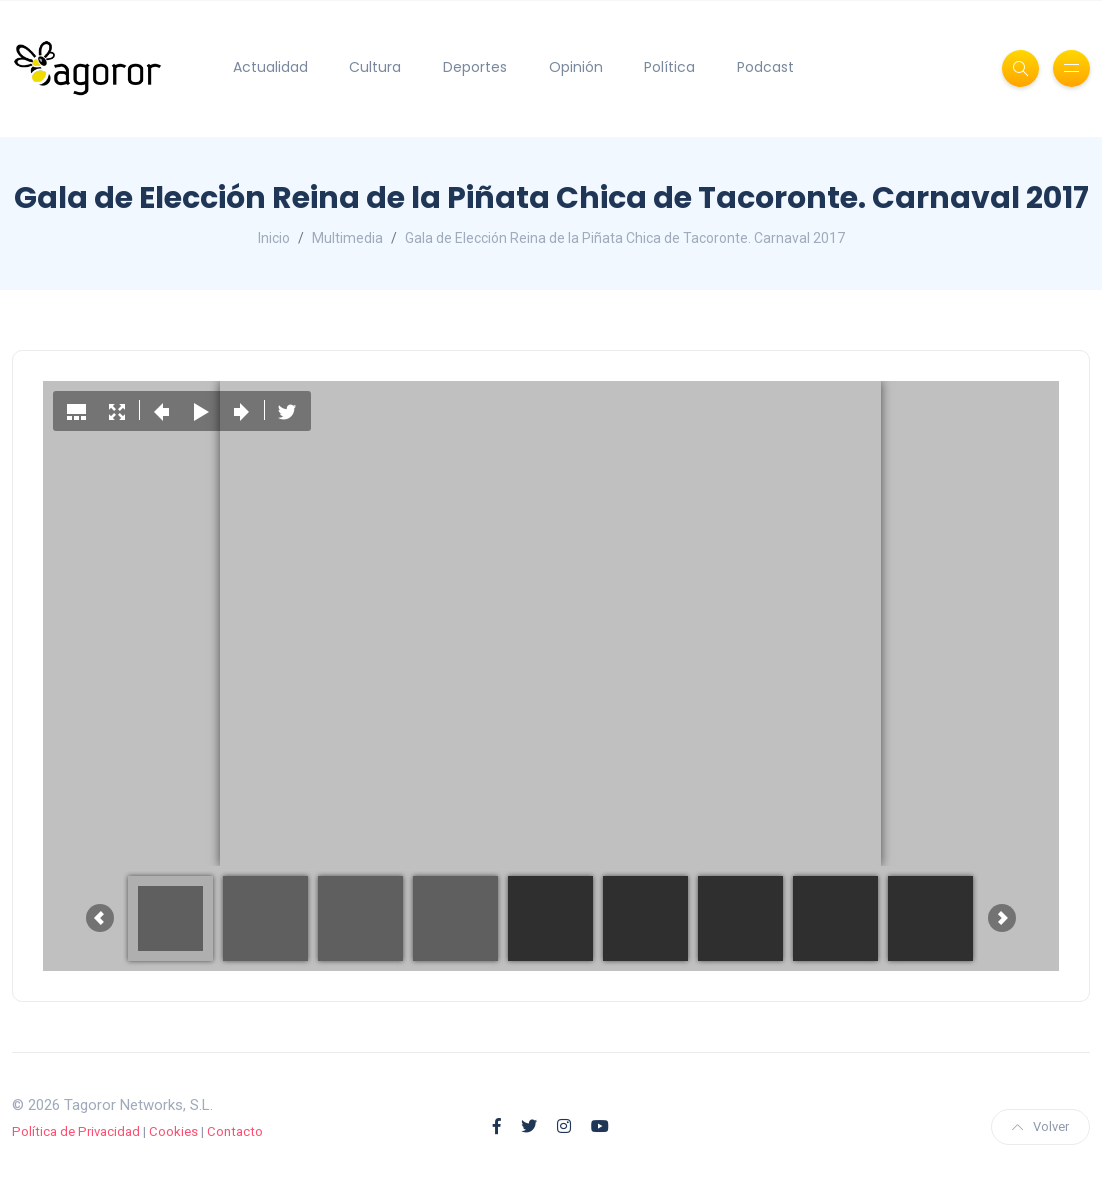  Describe the element at coordinates (235, 1131) in the screenshot. I see `Contacto` at that location.